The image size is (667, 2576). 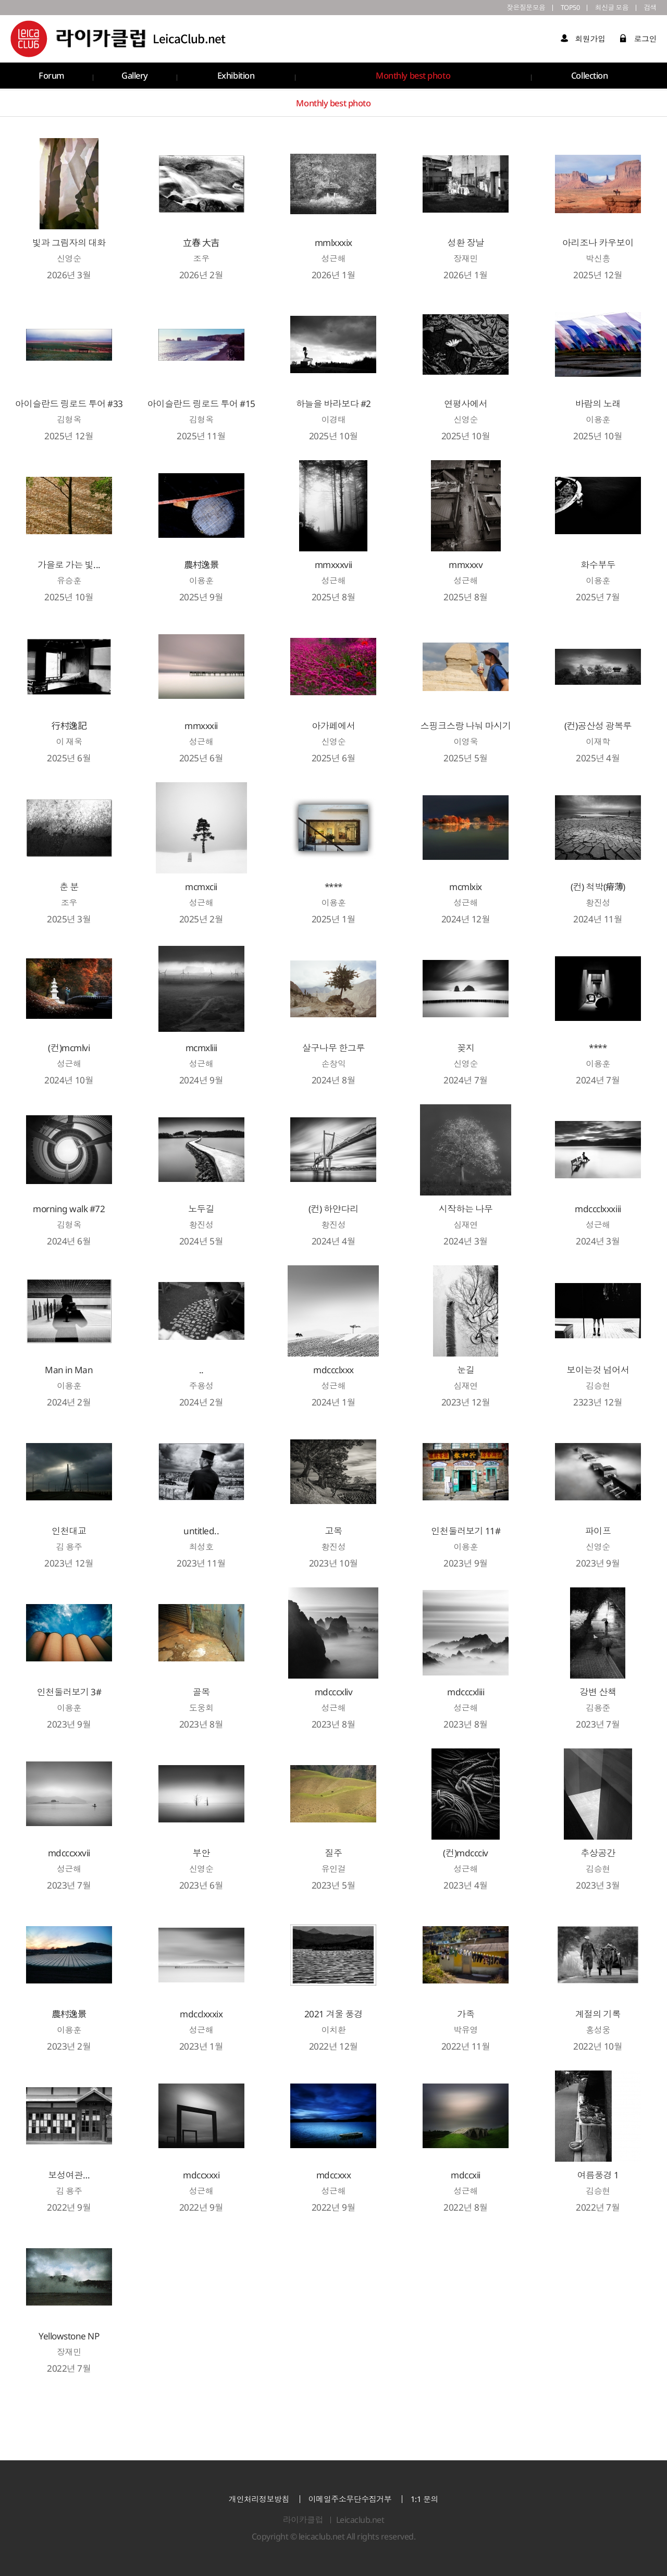 What do you see at coordinates (412, 77) in the screenshot?
I see `Monthly best photo` at bounding box center [412, 77].